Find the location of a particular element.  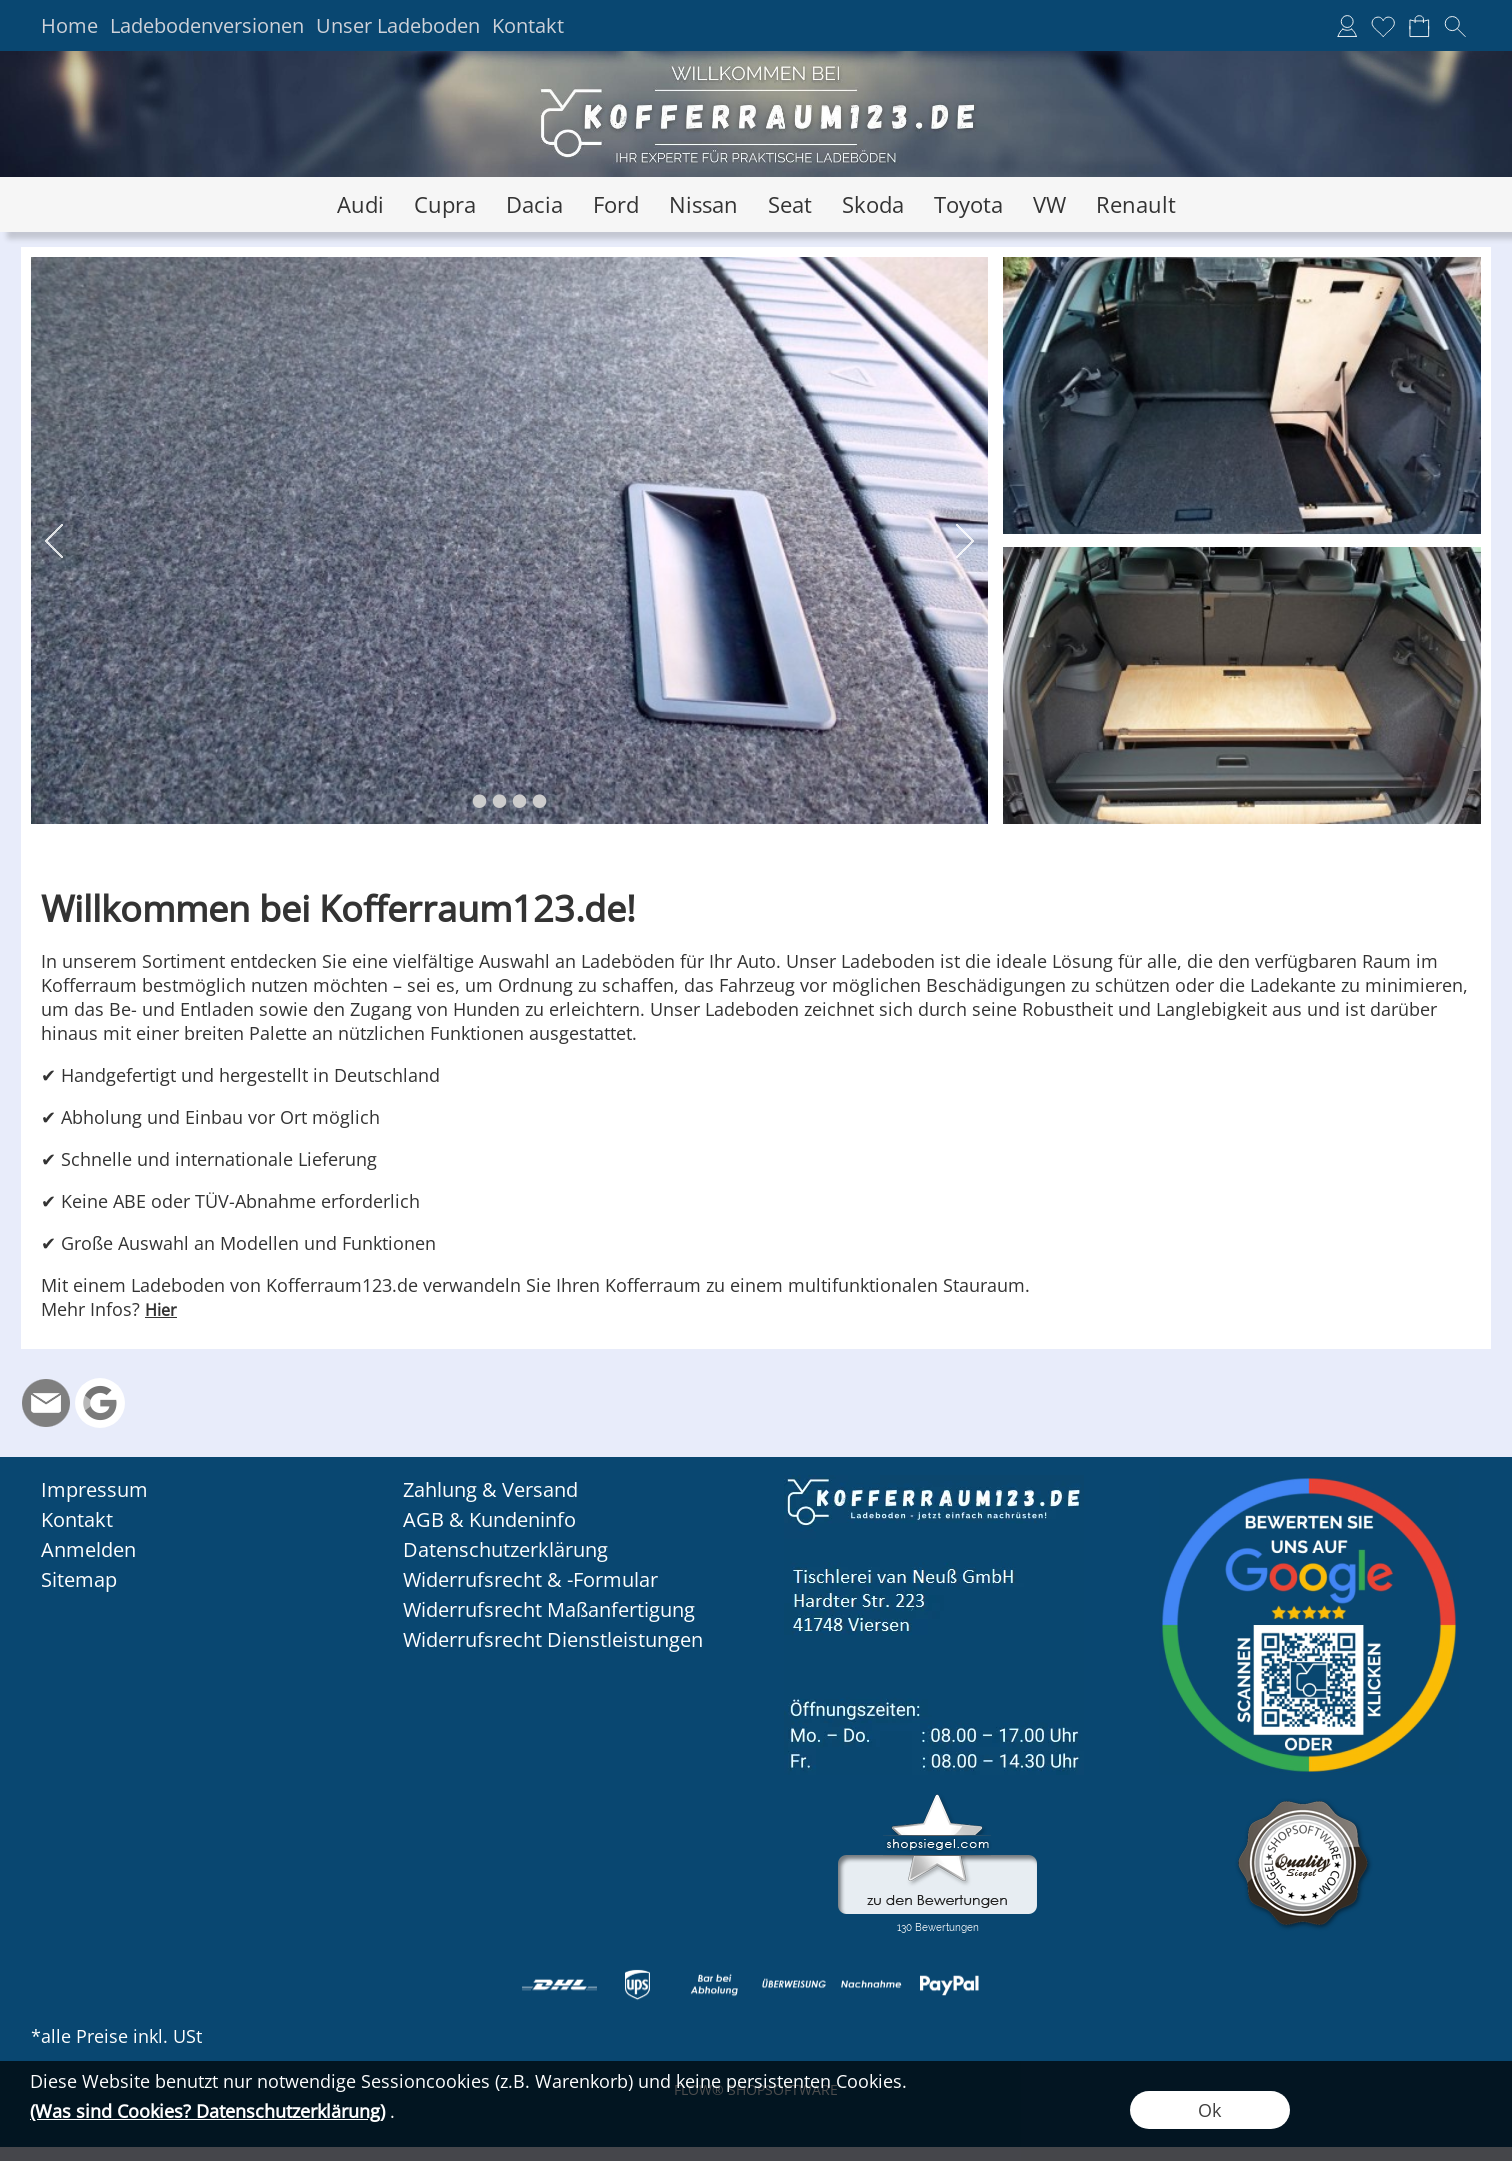

[Warenkorb] is located at coordinates (1419, 26).